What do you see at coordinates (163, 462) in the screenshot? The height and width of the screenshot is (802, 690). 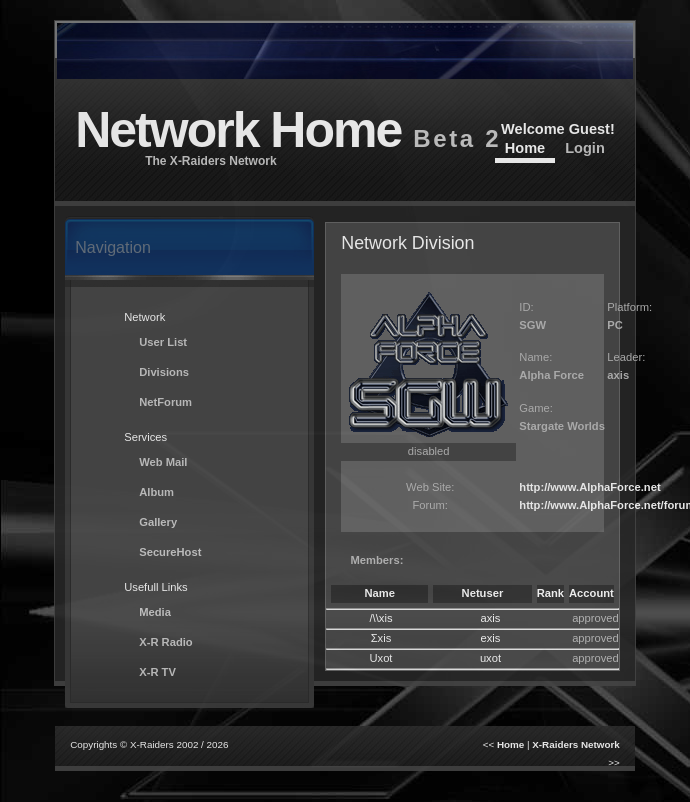 I see `Web Mail` at bounding box center [163, 462].